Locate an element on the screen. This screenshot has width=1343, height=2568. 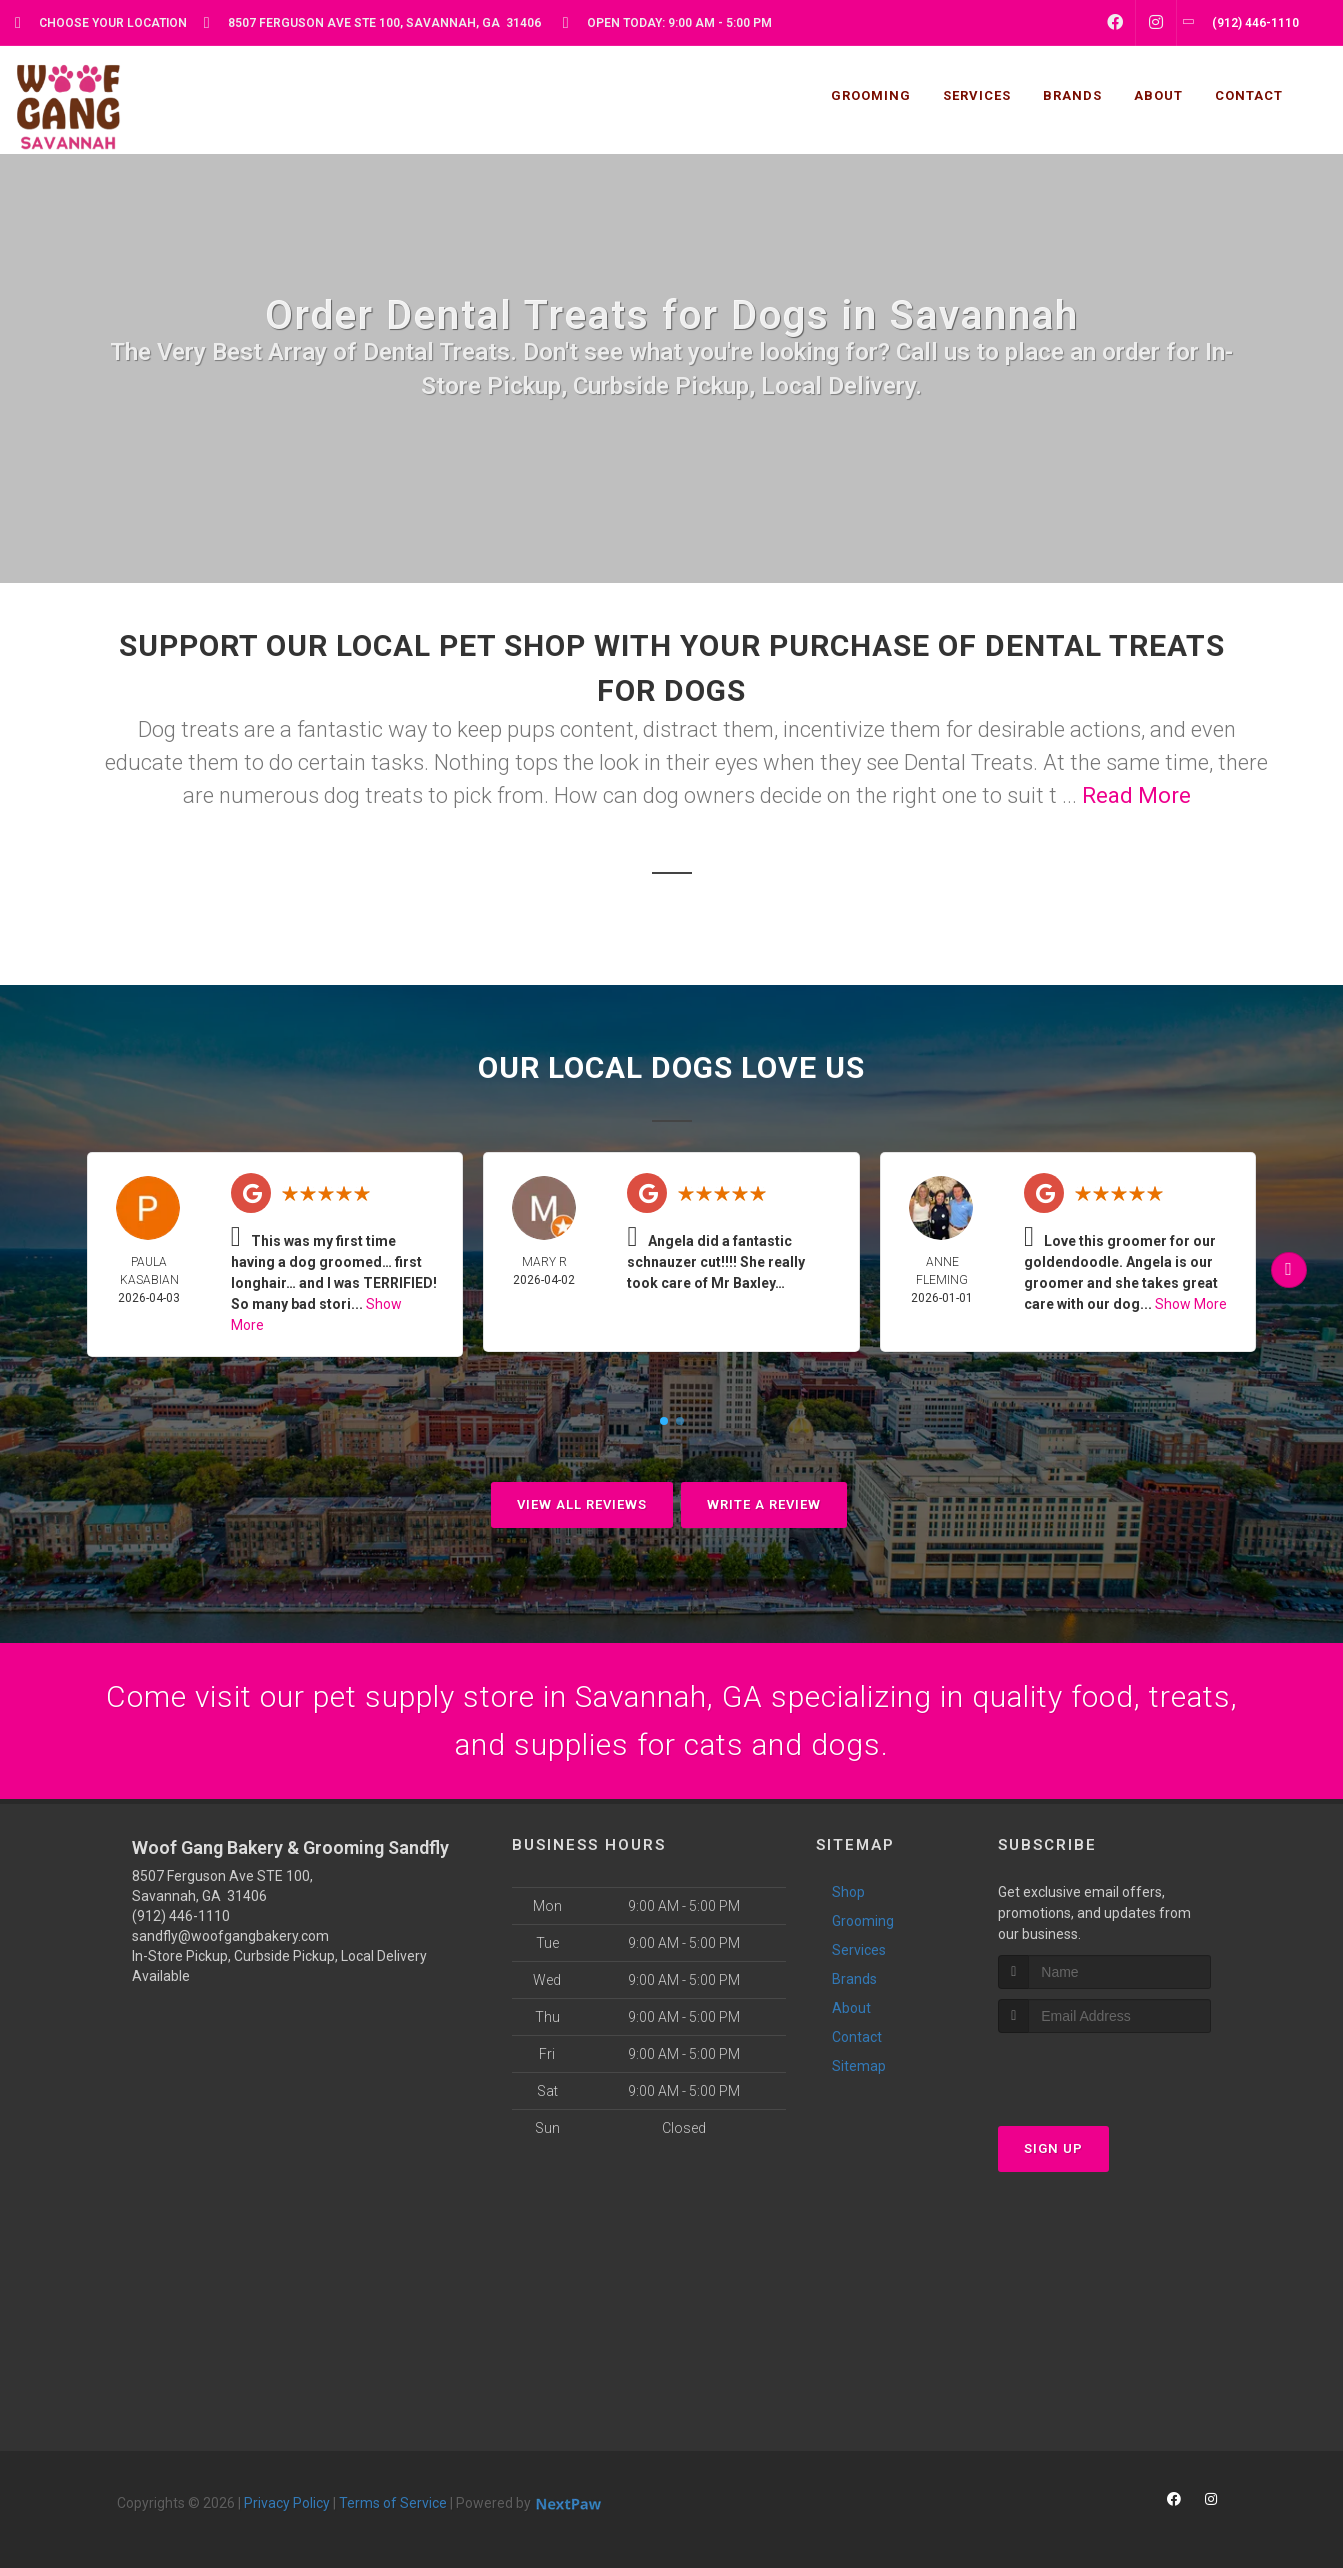
Privacy Policy is located at coordinates (287, 2503).